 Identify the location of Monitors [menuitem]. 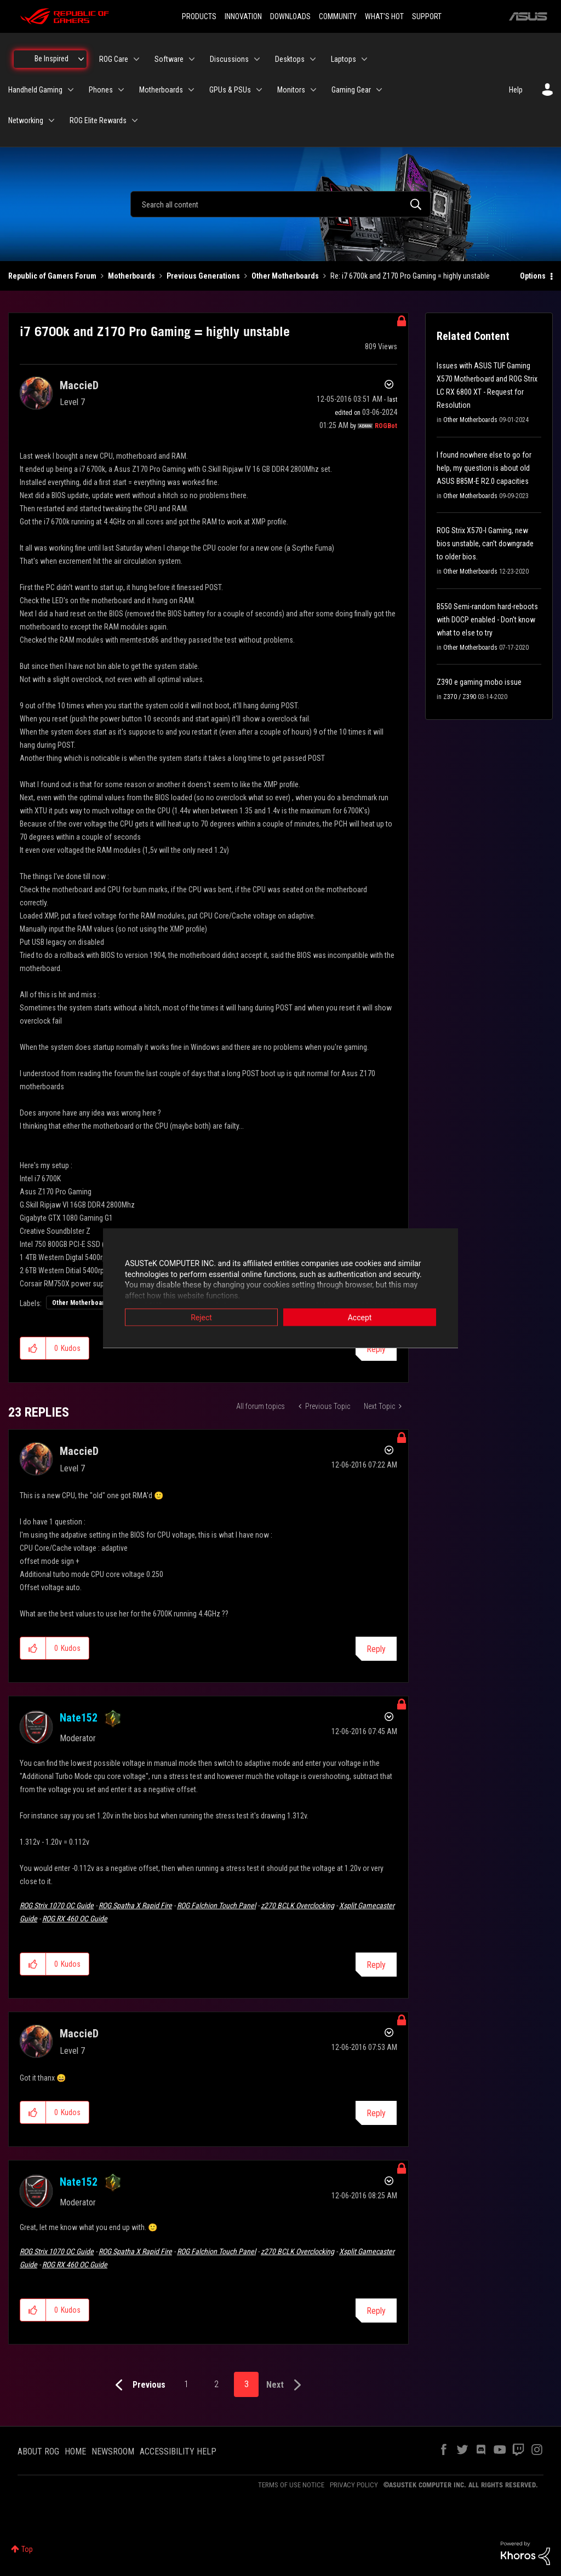
(291, 89).